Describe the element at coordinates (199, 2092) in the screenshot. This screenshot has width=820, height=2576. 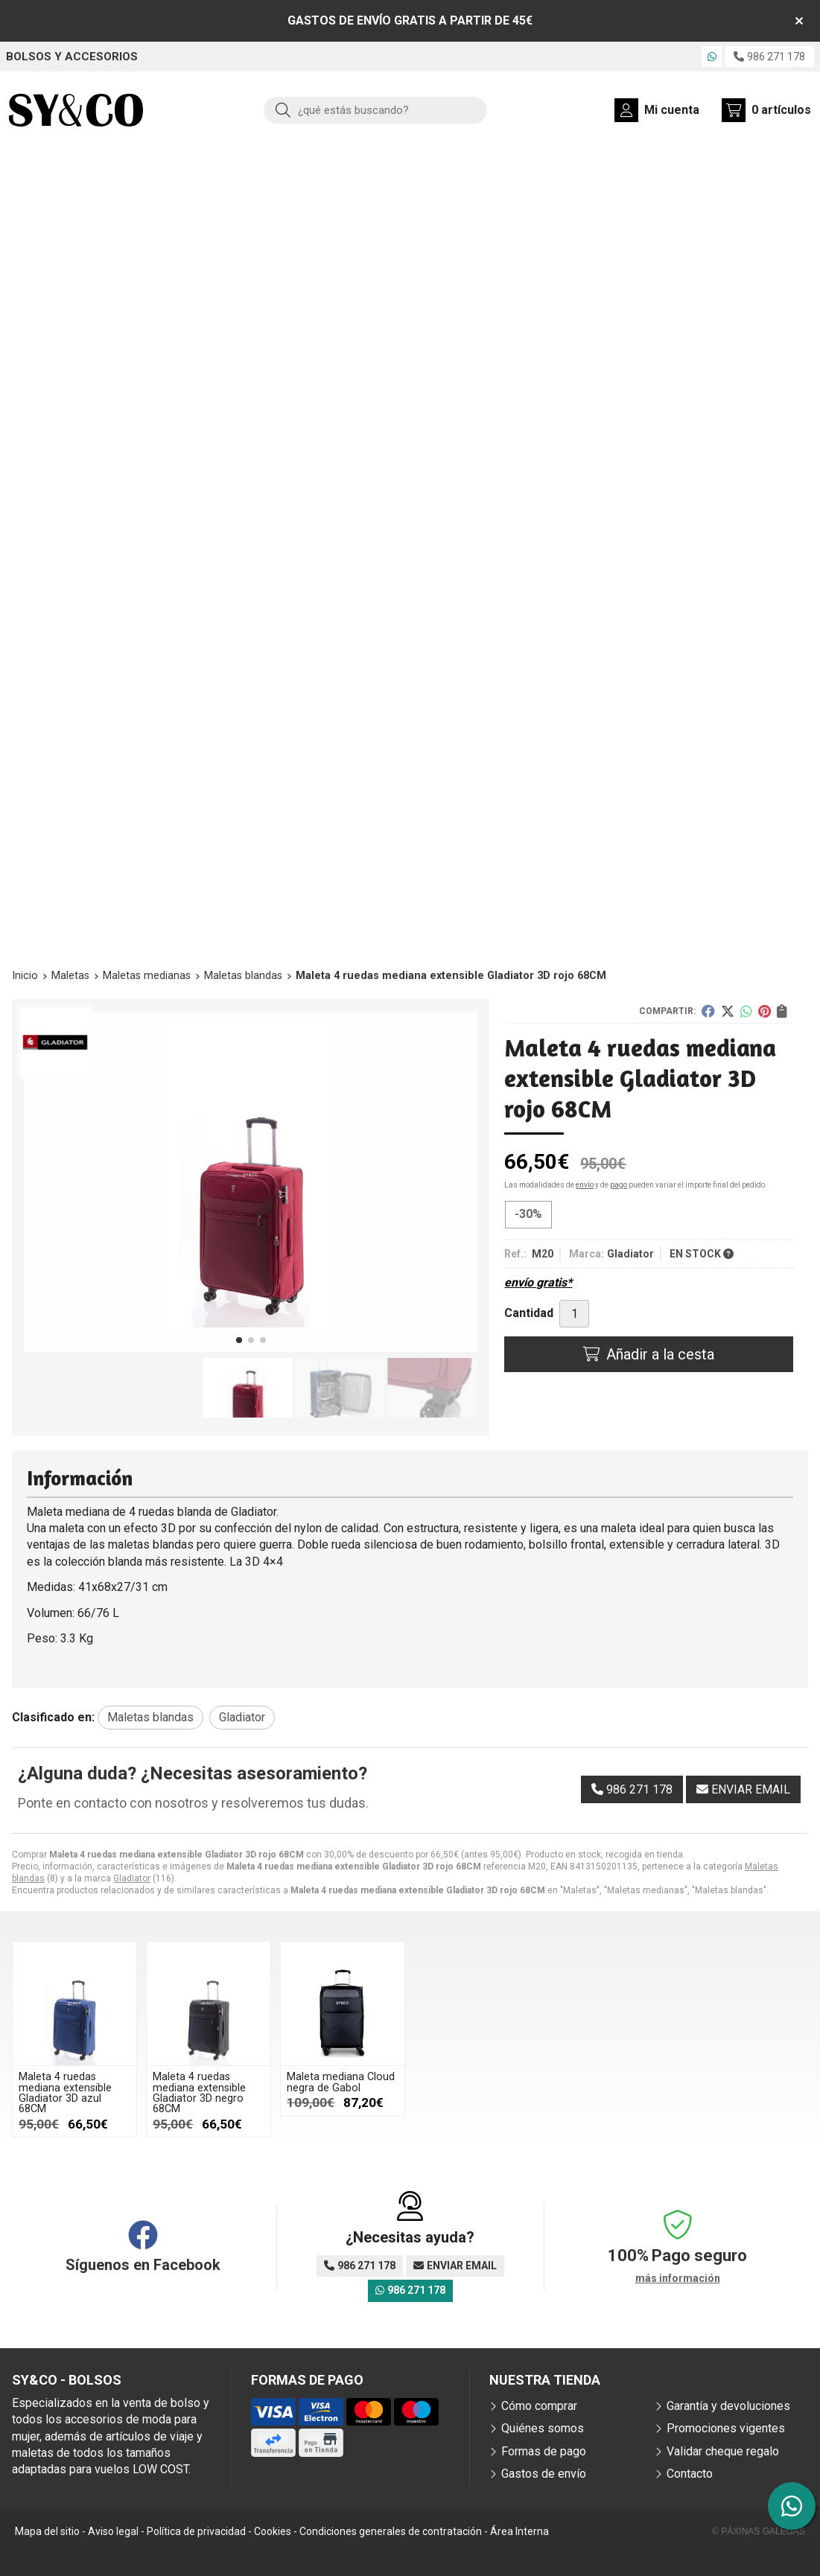
I see `Maleta 4 ruedas mediana extensible Gladiator 3D negro 68CM` at that location.